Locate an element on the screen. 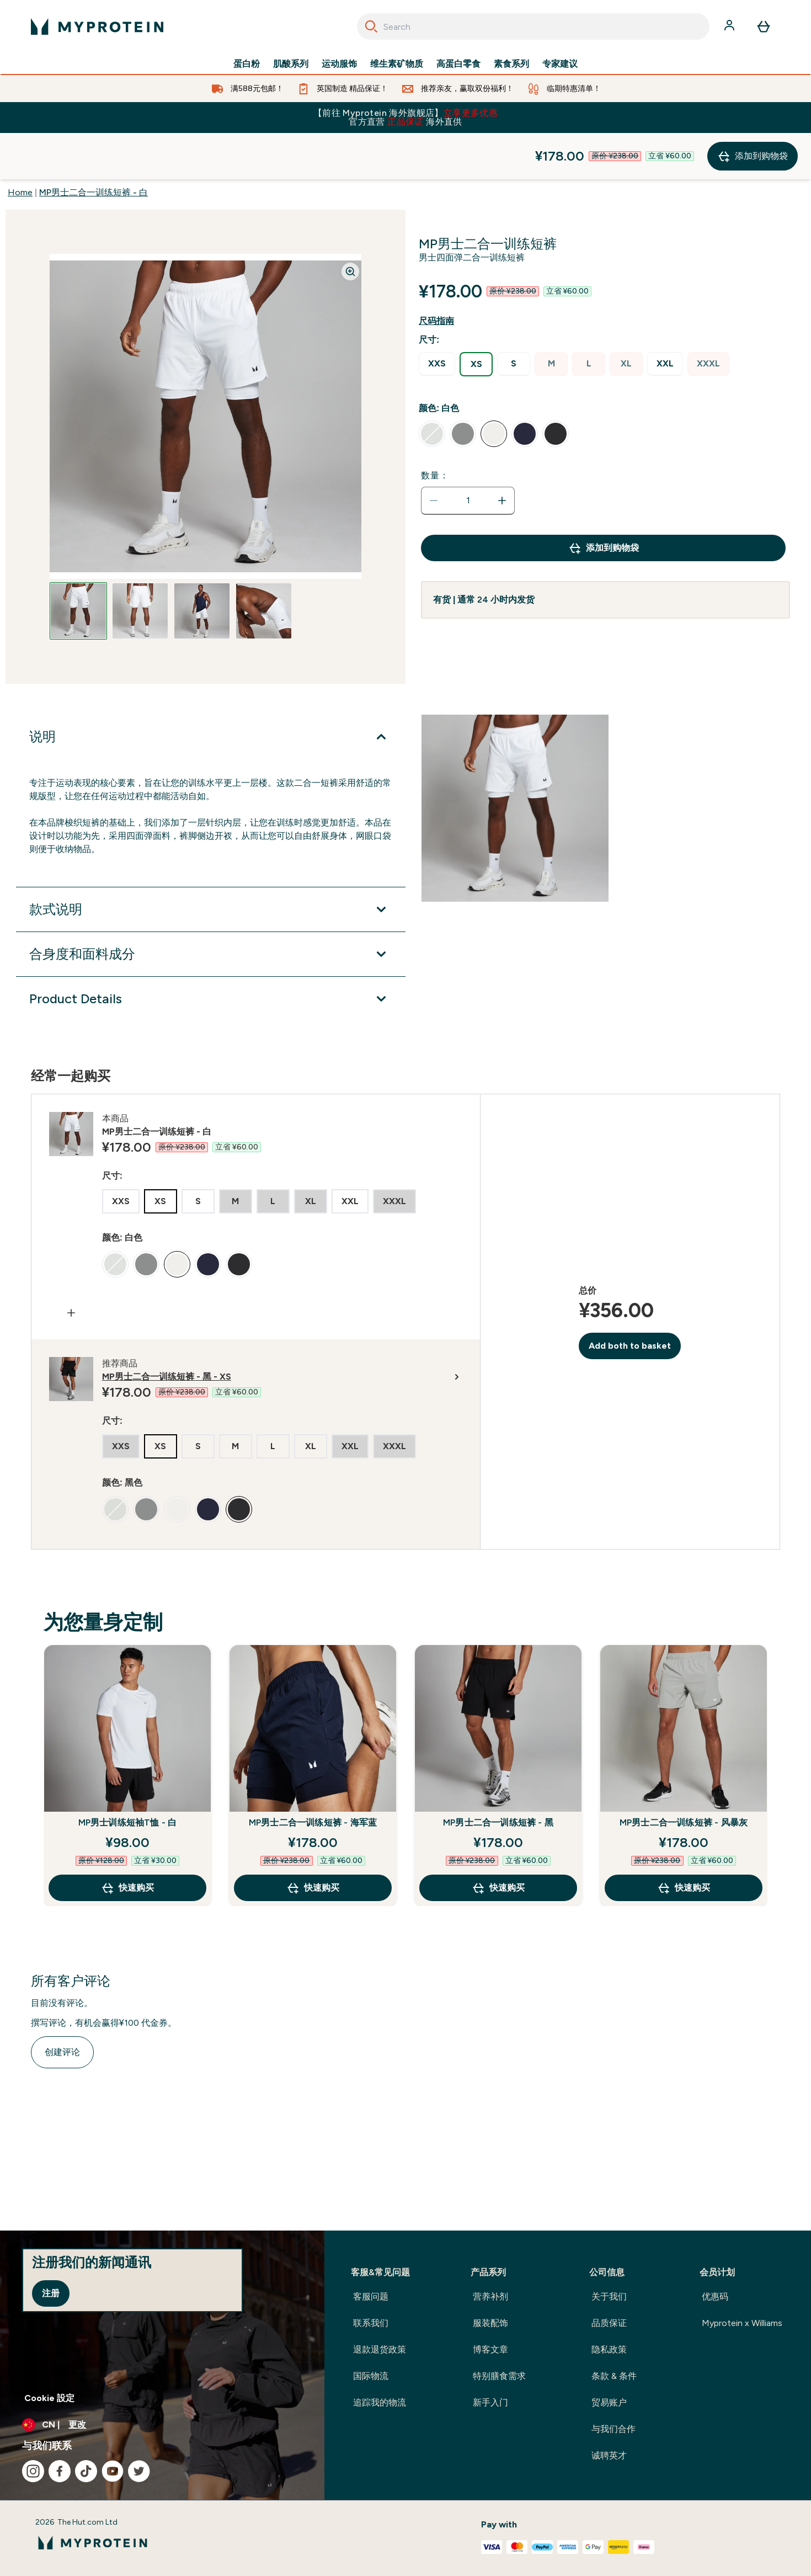  [访问我们的facebook] is located at coordinates (60, 2471).